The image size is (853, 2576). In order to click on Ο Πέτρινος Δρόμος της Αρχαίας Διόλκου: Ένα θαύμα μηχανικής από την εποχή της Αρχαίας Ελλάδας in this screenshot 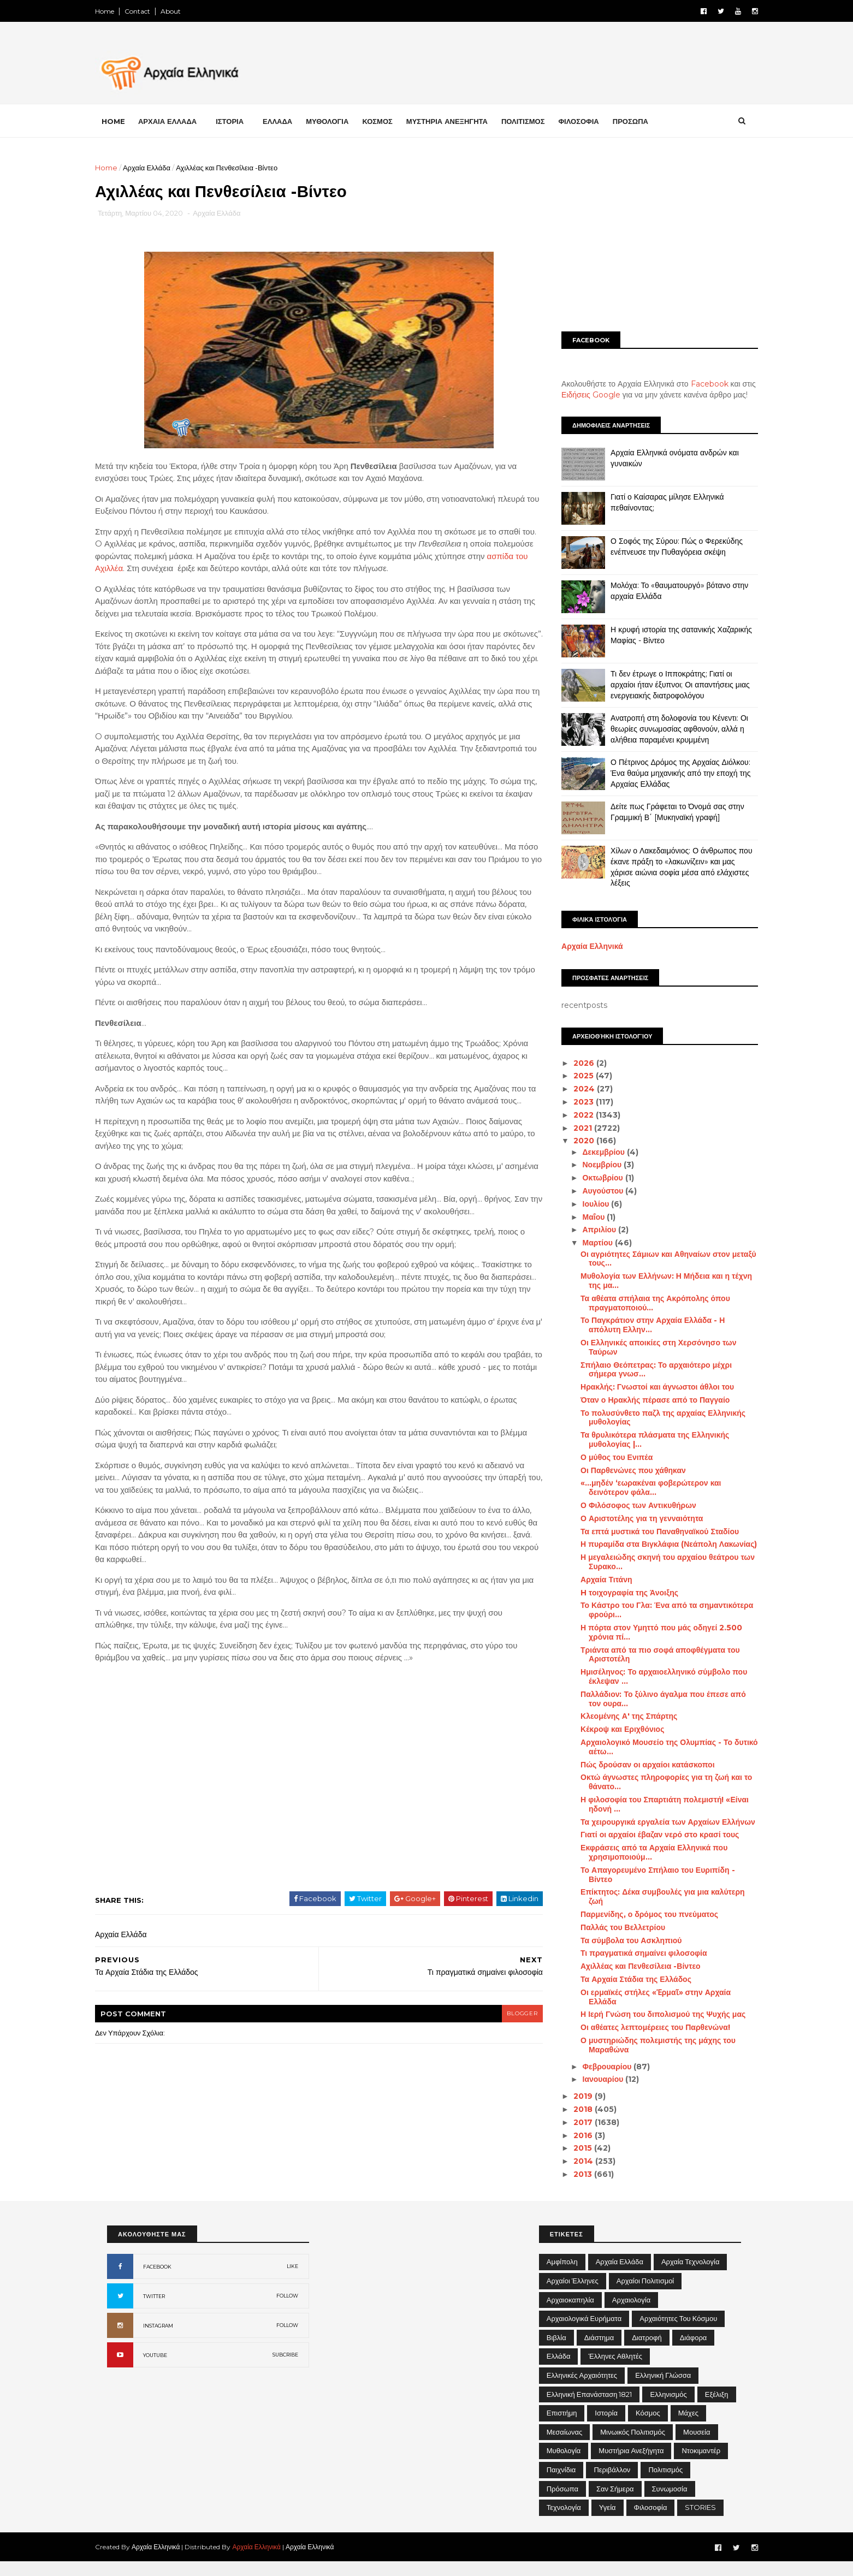, I will do `click(669, 772)`.